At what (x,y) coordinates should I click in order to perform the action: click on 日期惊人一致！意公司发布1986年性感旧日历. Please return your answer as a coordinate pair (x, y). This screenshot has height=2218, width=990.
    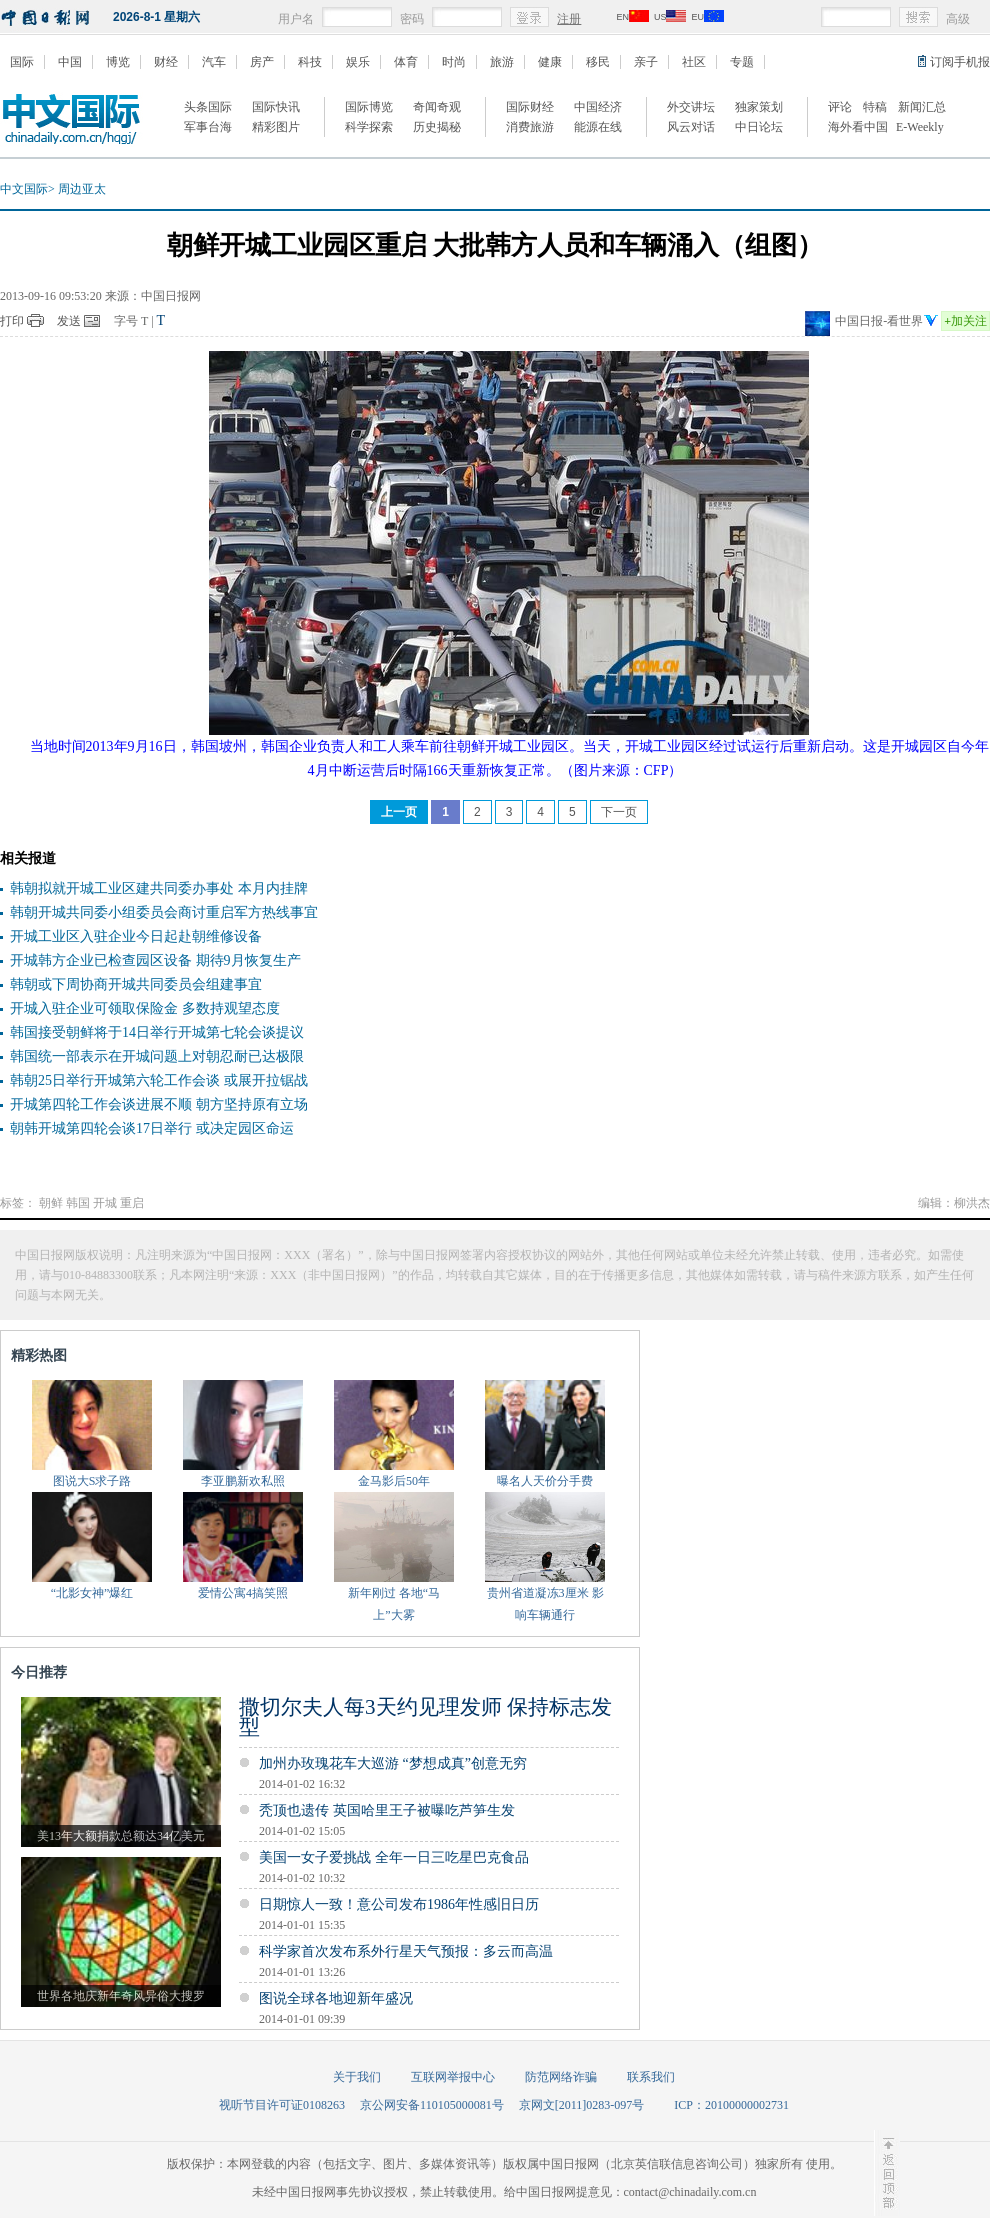
    Looking at the image, I should click on (399, 1904).